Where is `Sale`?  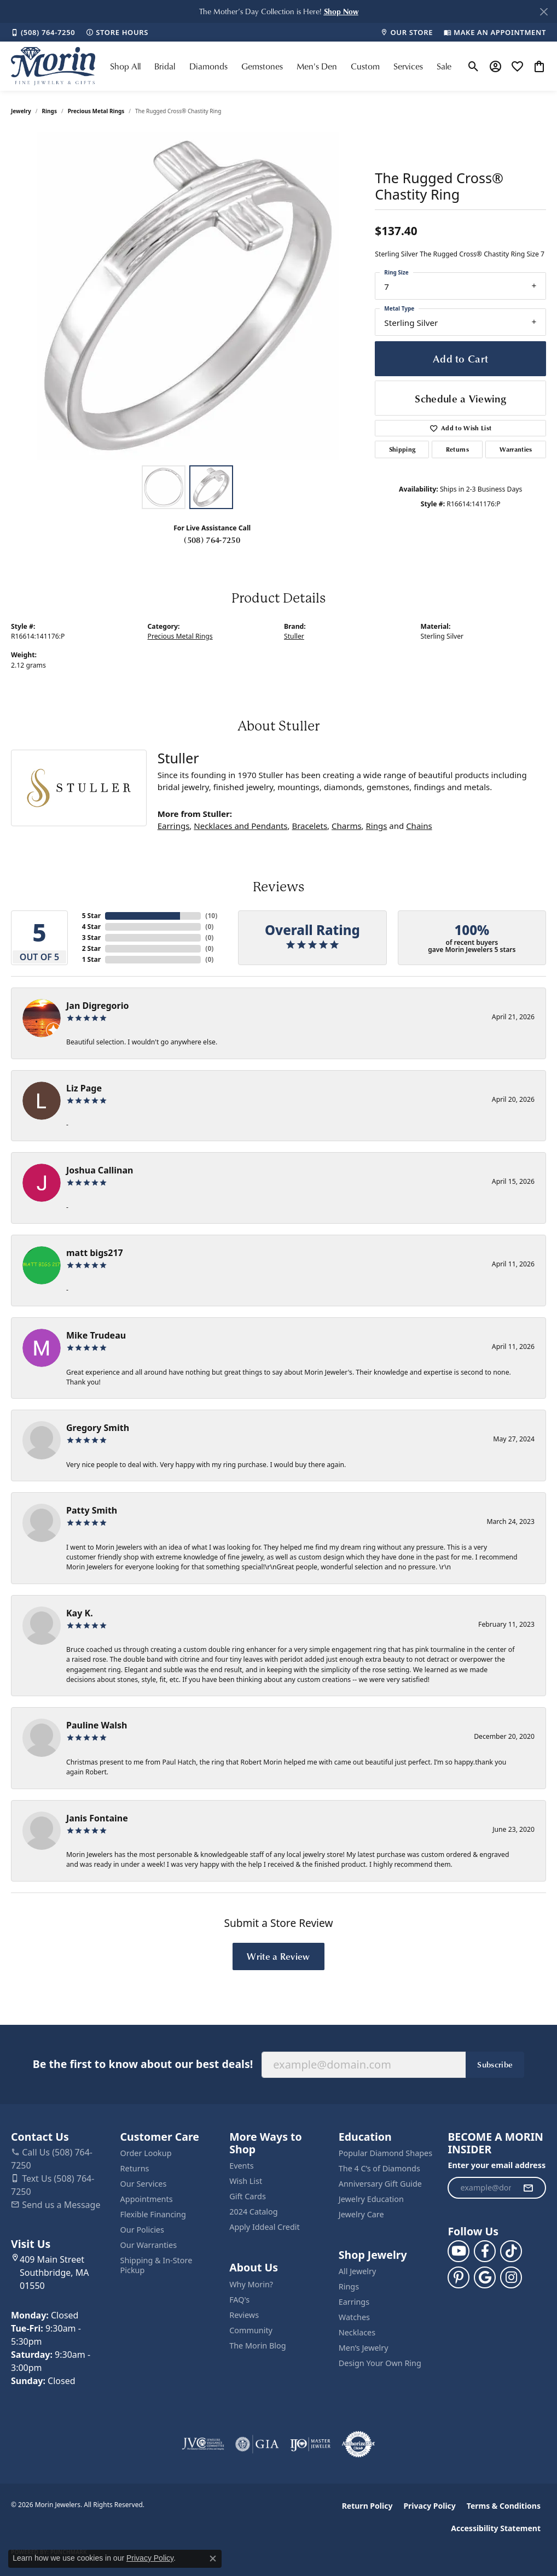 Sale is located at coordinates (444, 66).